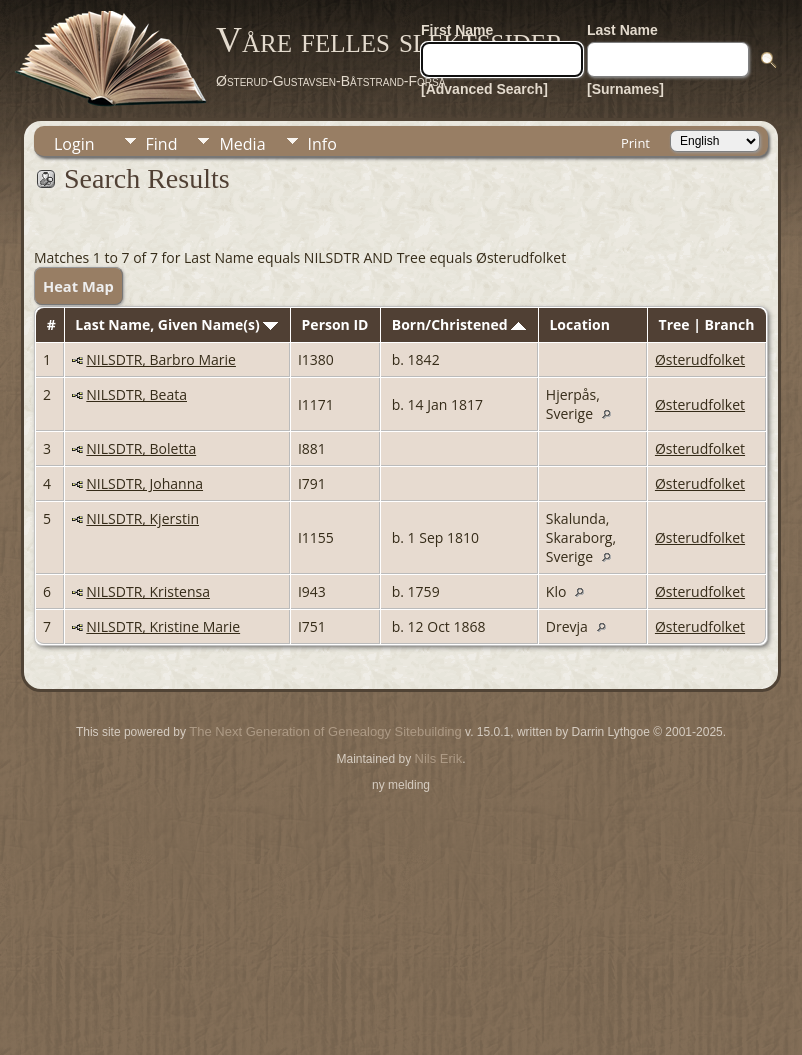  I want to click on NILSDTR, Kristensa, so click(148, 591).